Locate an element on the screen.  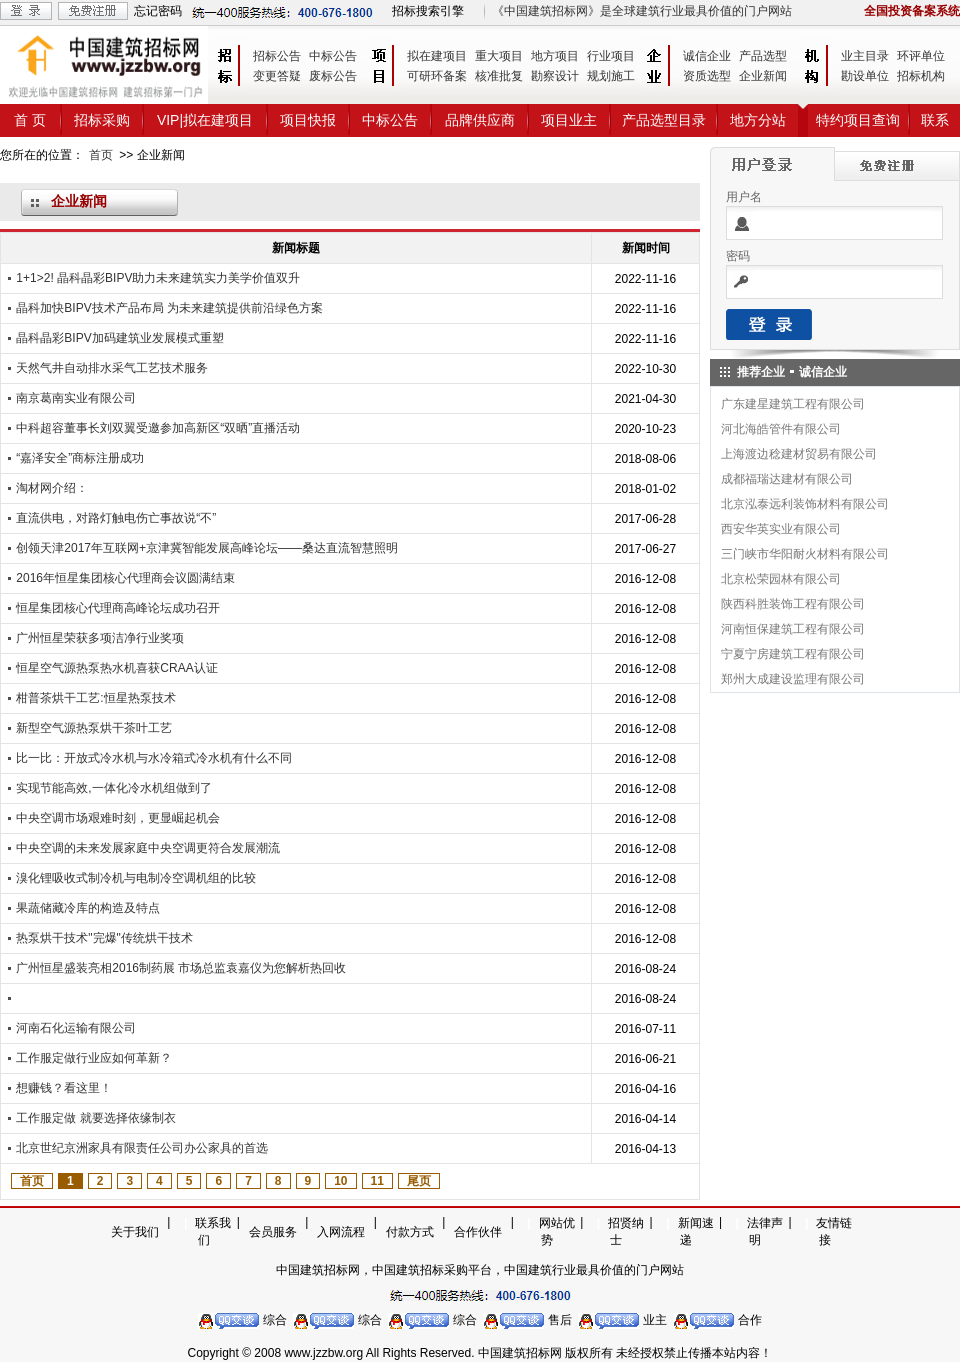
业主目录 is located at coordinates (865, 56).